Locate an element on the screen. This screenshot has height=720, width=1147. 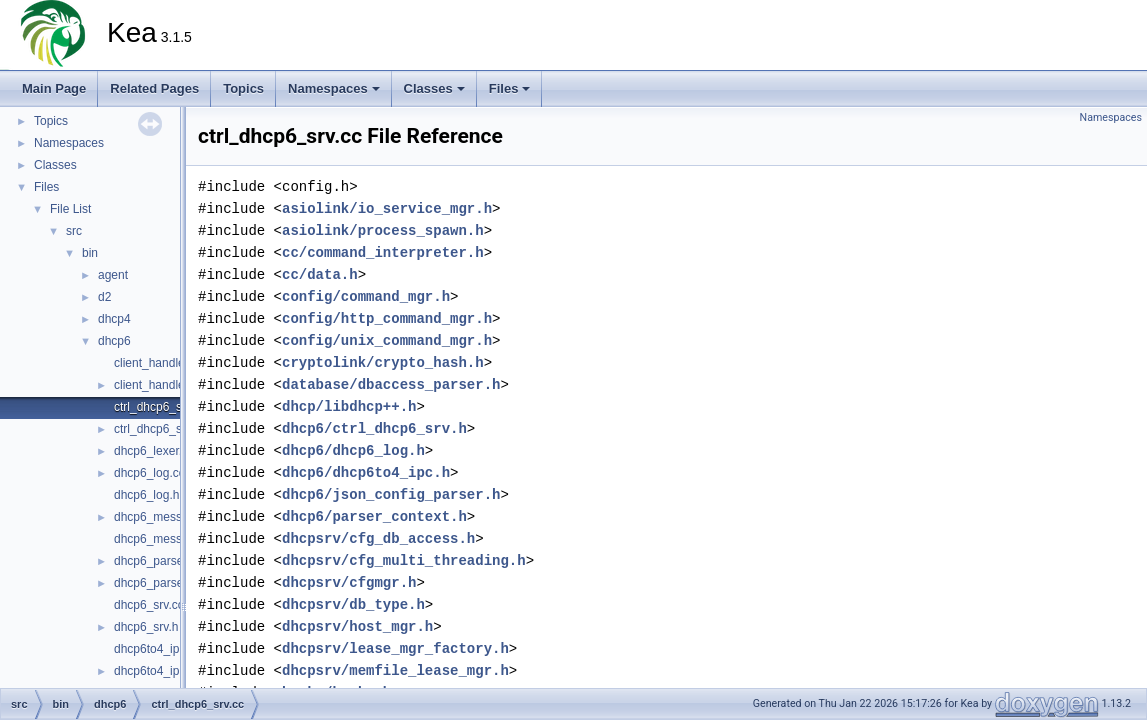
d2 is located at coordinates (104, 297).